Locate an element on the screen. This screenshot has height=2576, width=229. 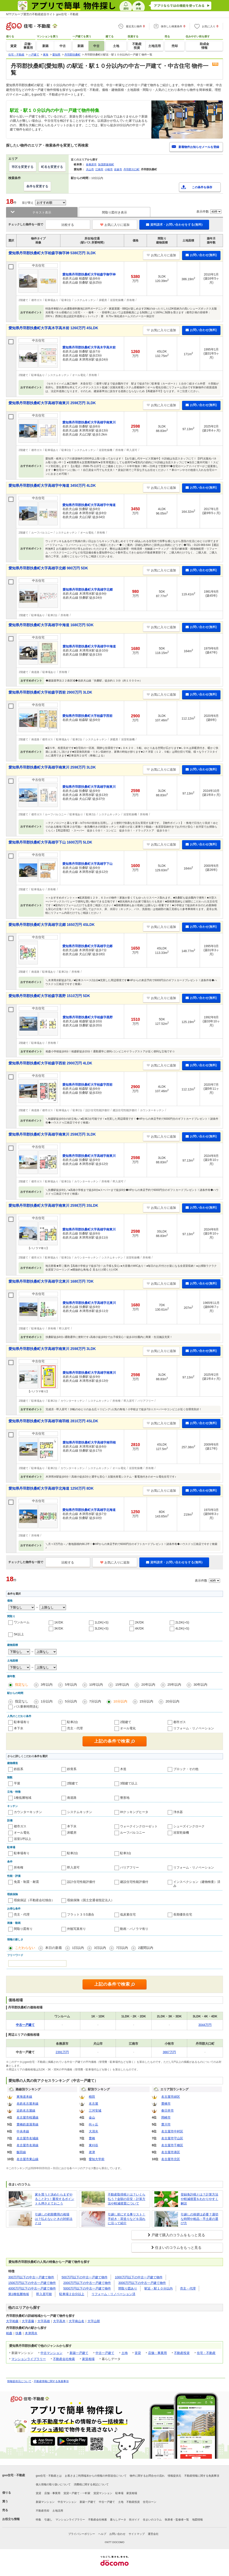
低炭素住宅 is located at coordinates (128, 1914).